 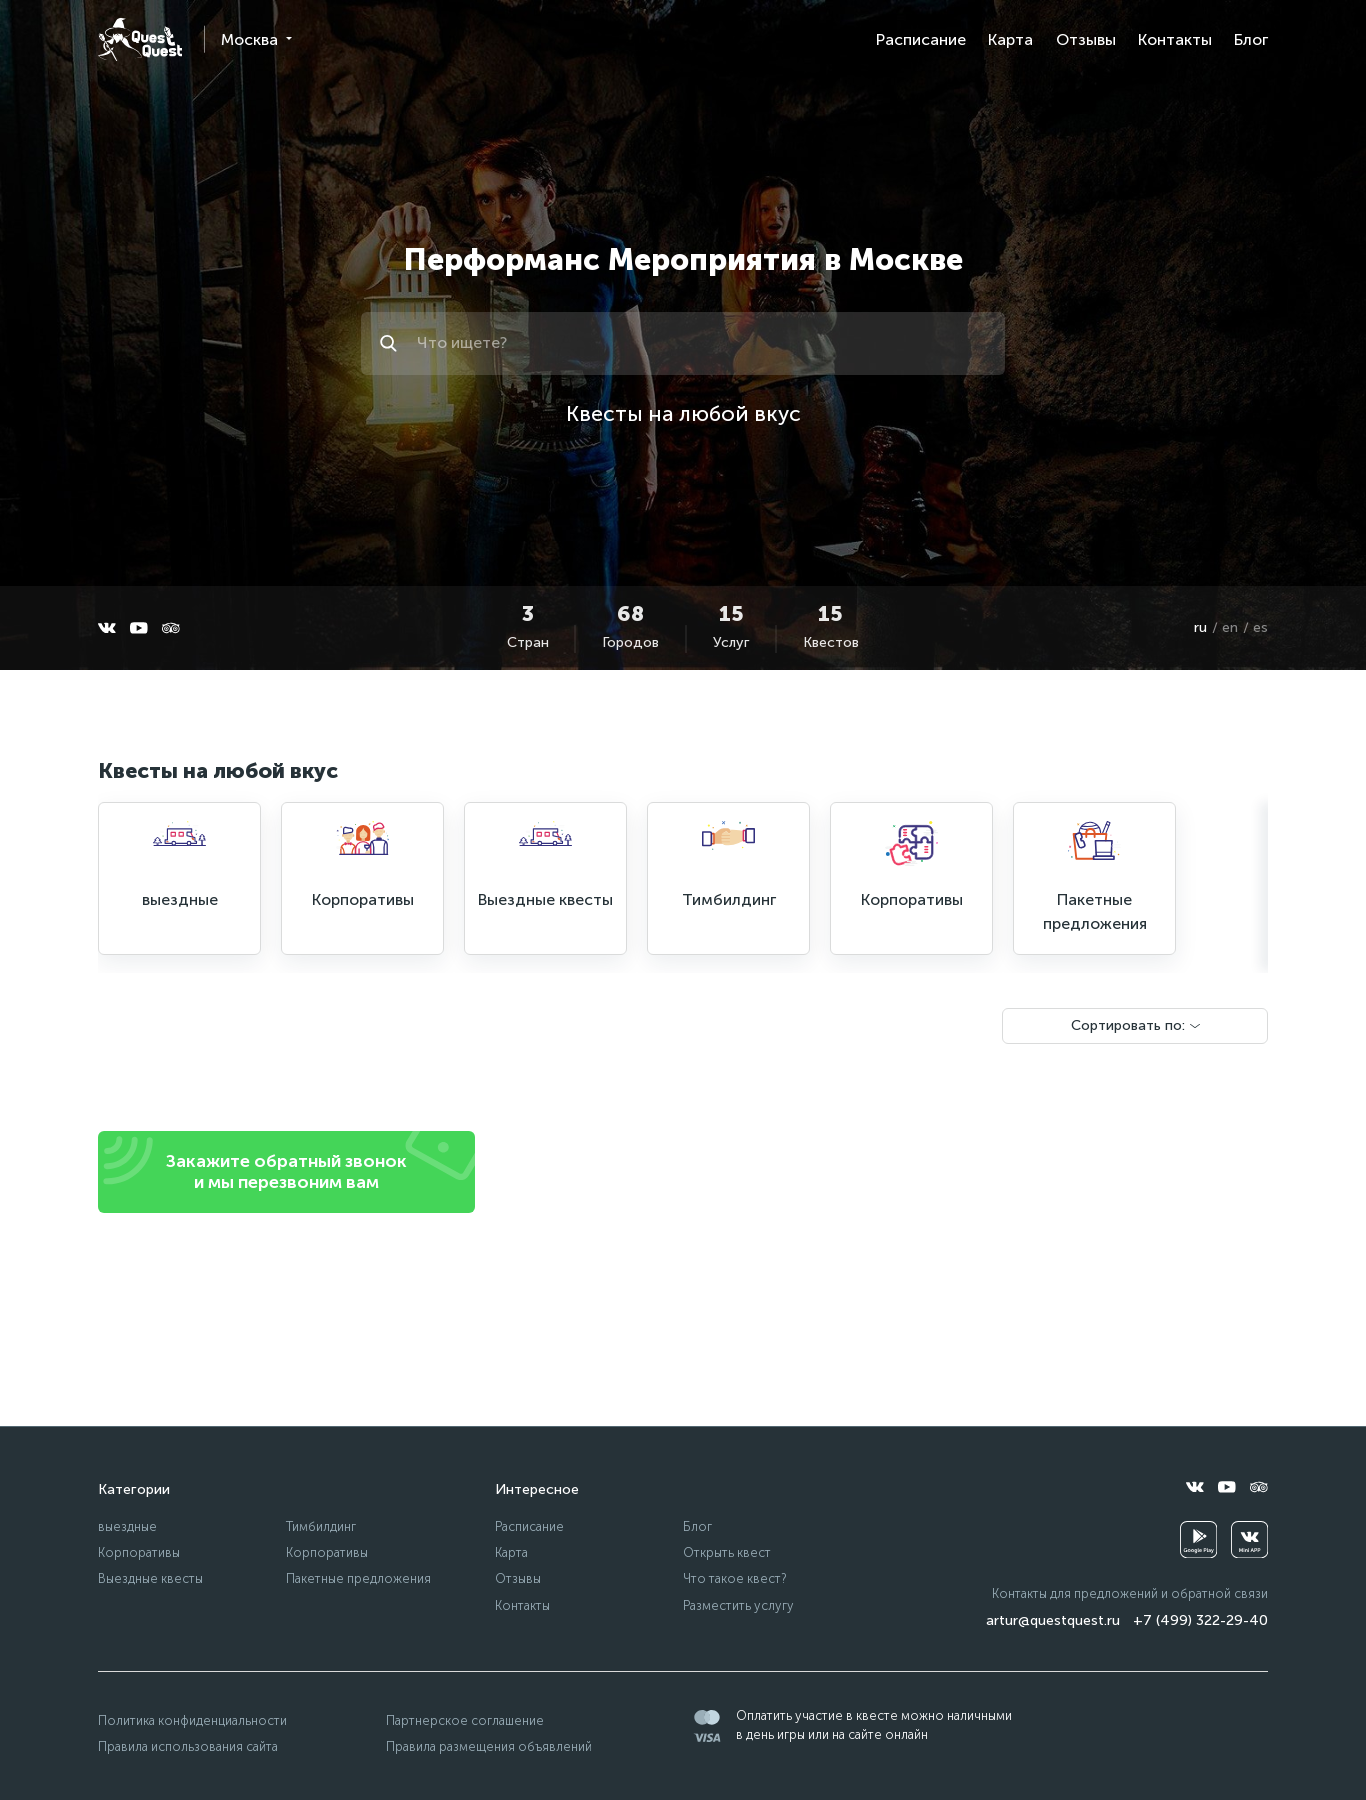 I want to click on +7 (499) 322-29-40, so click(x=1200, y=1620).